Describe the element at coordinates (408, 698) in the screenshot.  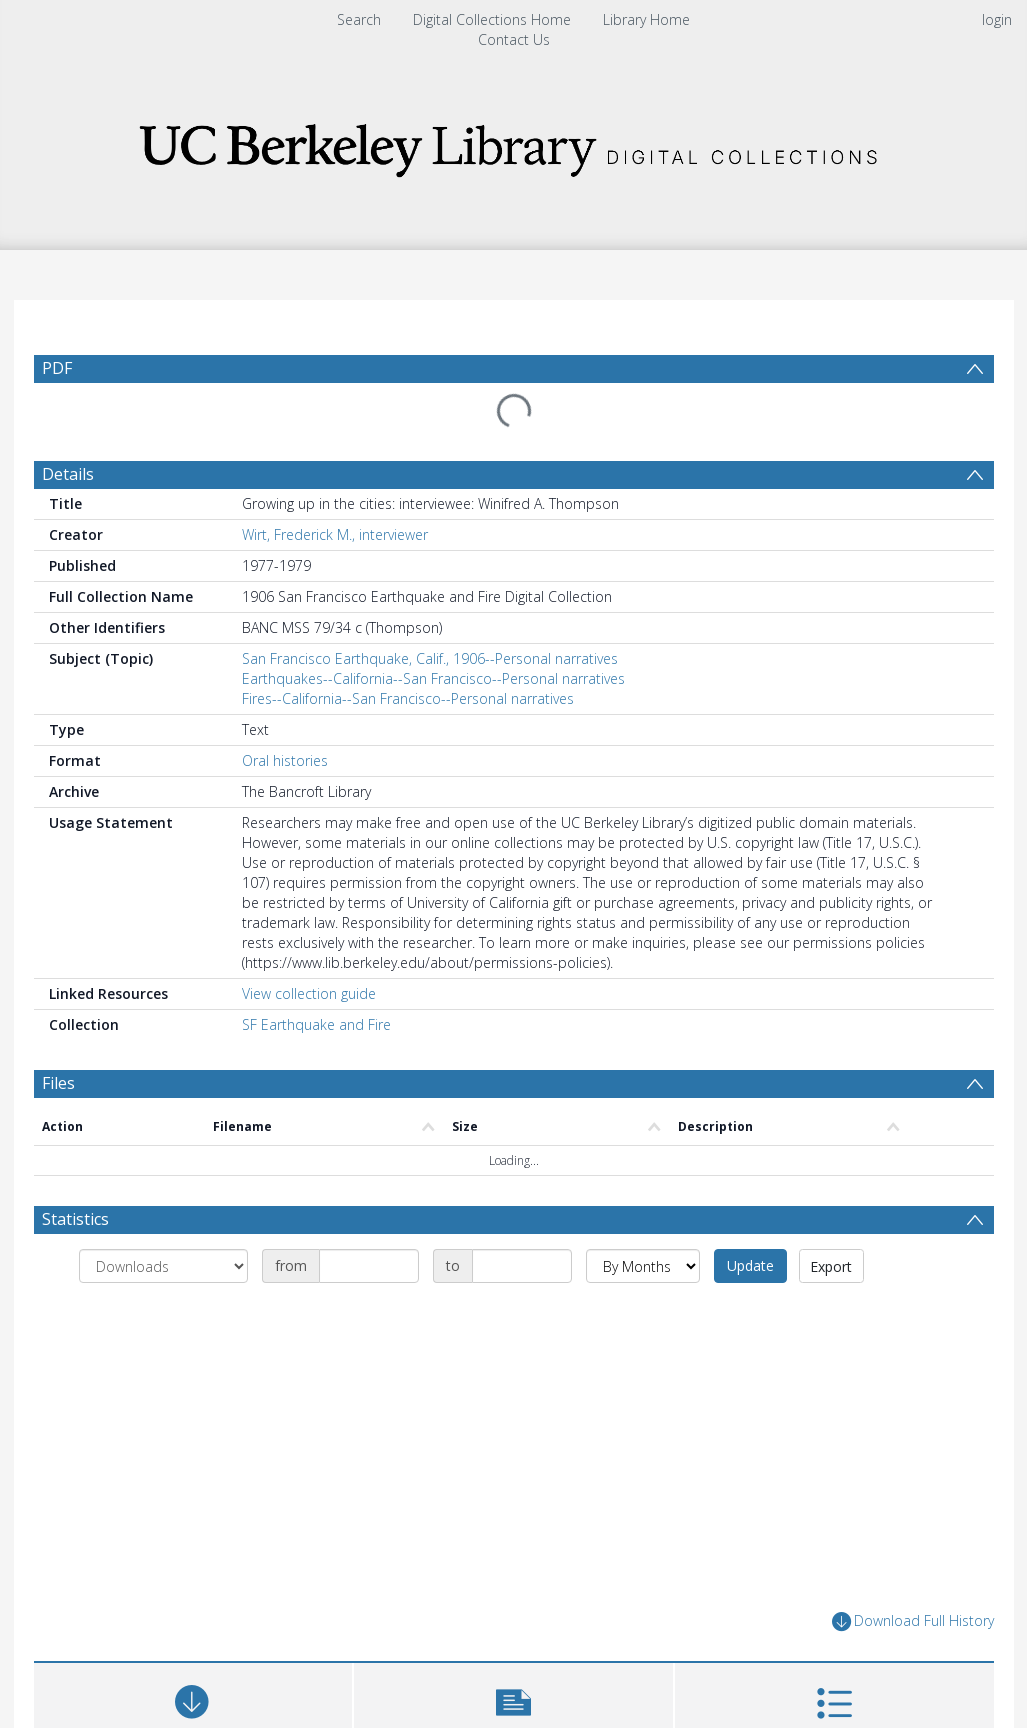
I see `Fires--California--San Francisco--Personal narratives` at that location.